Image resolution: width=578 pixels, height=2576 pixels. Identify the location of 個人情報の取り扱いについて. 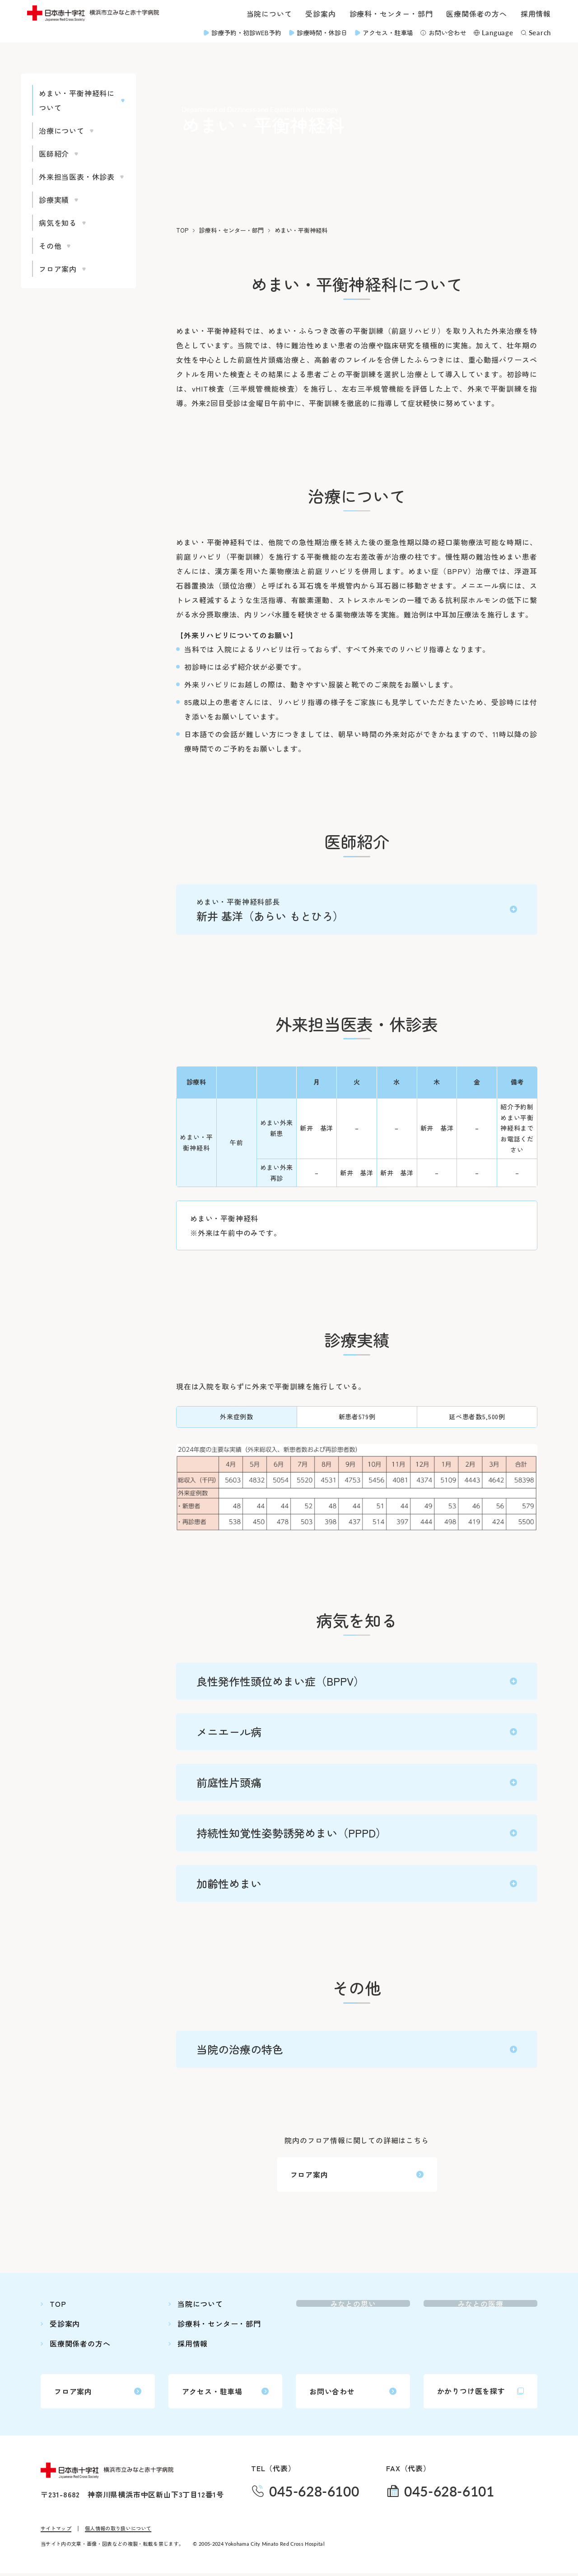
(118, 2530).